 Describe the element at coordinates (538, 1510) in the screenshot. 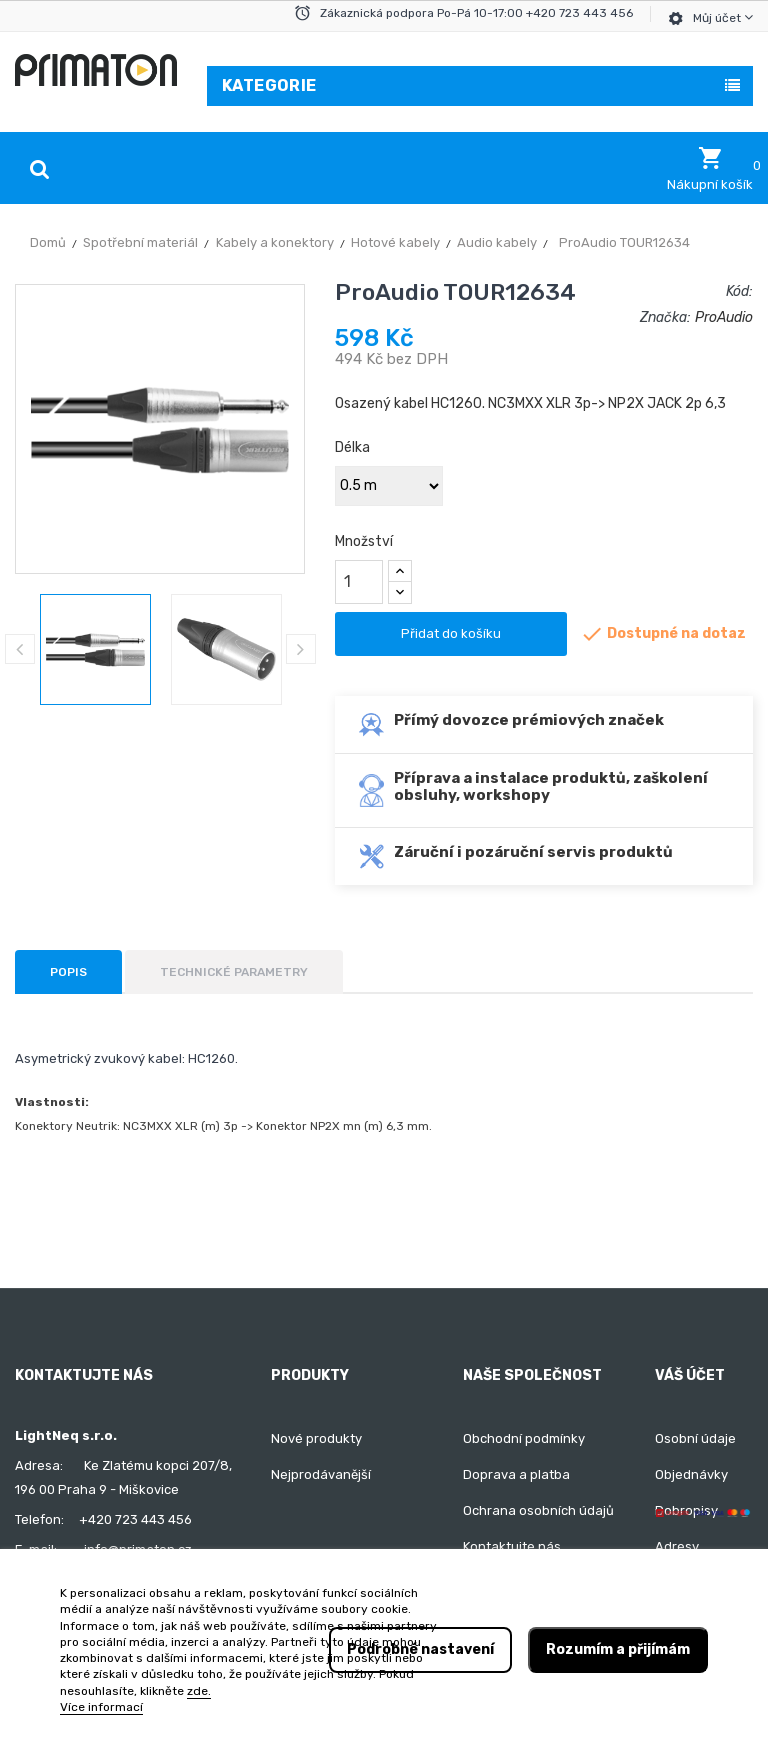

I see `Ochrana osobních údajů` at that location.